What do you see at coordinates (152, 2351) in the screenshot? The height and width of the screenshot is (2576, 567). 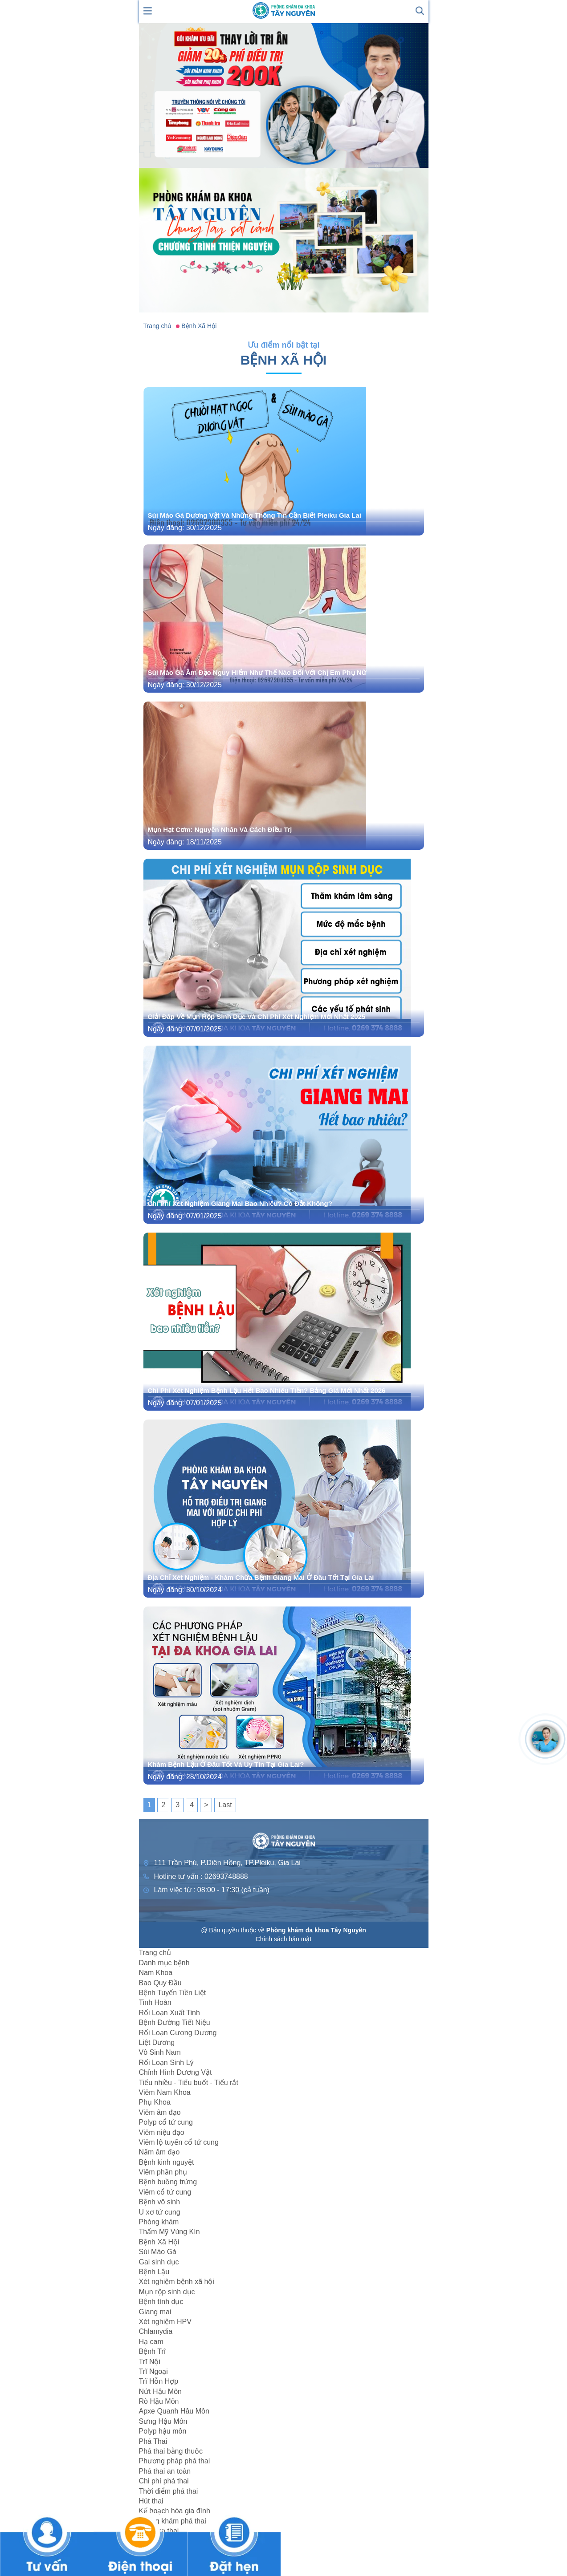 I see `Bệnh Trĩ` at bounding box center [152, 2351].